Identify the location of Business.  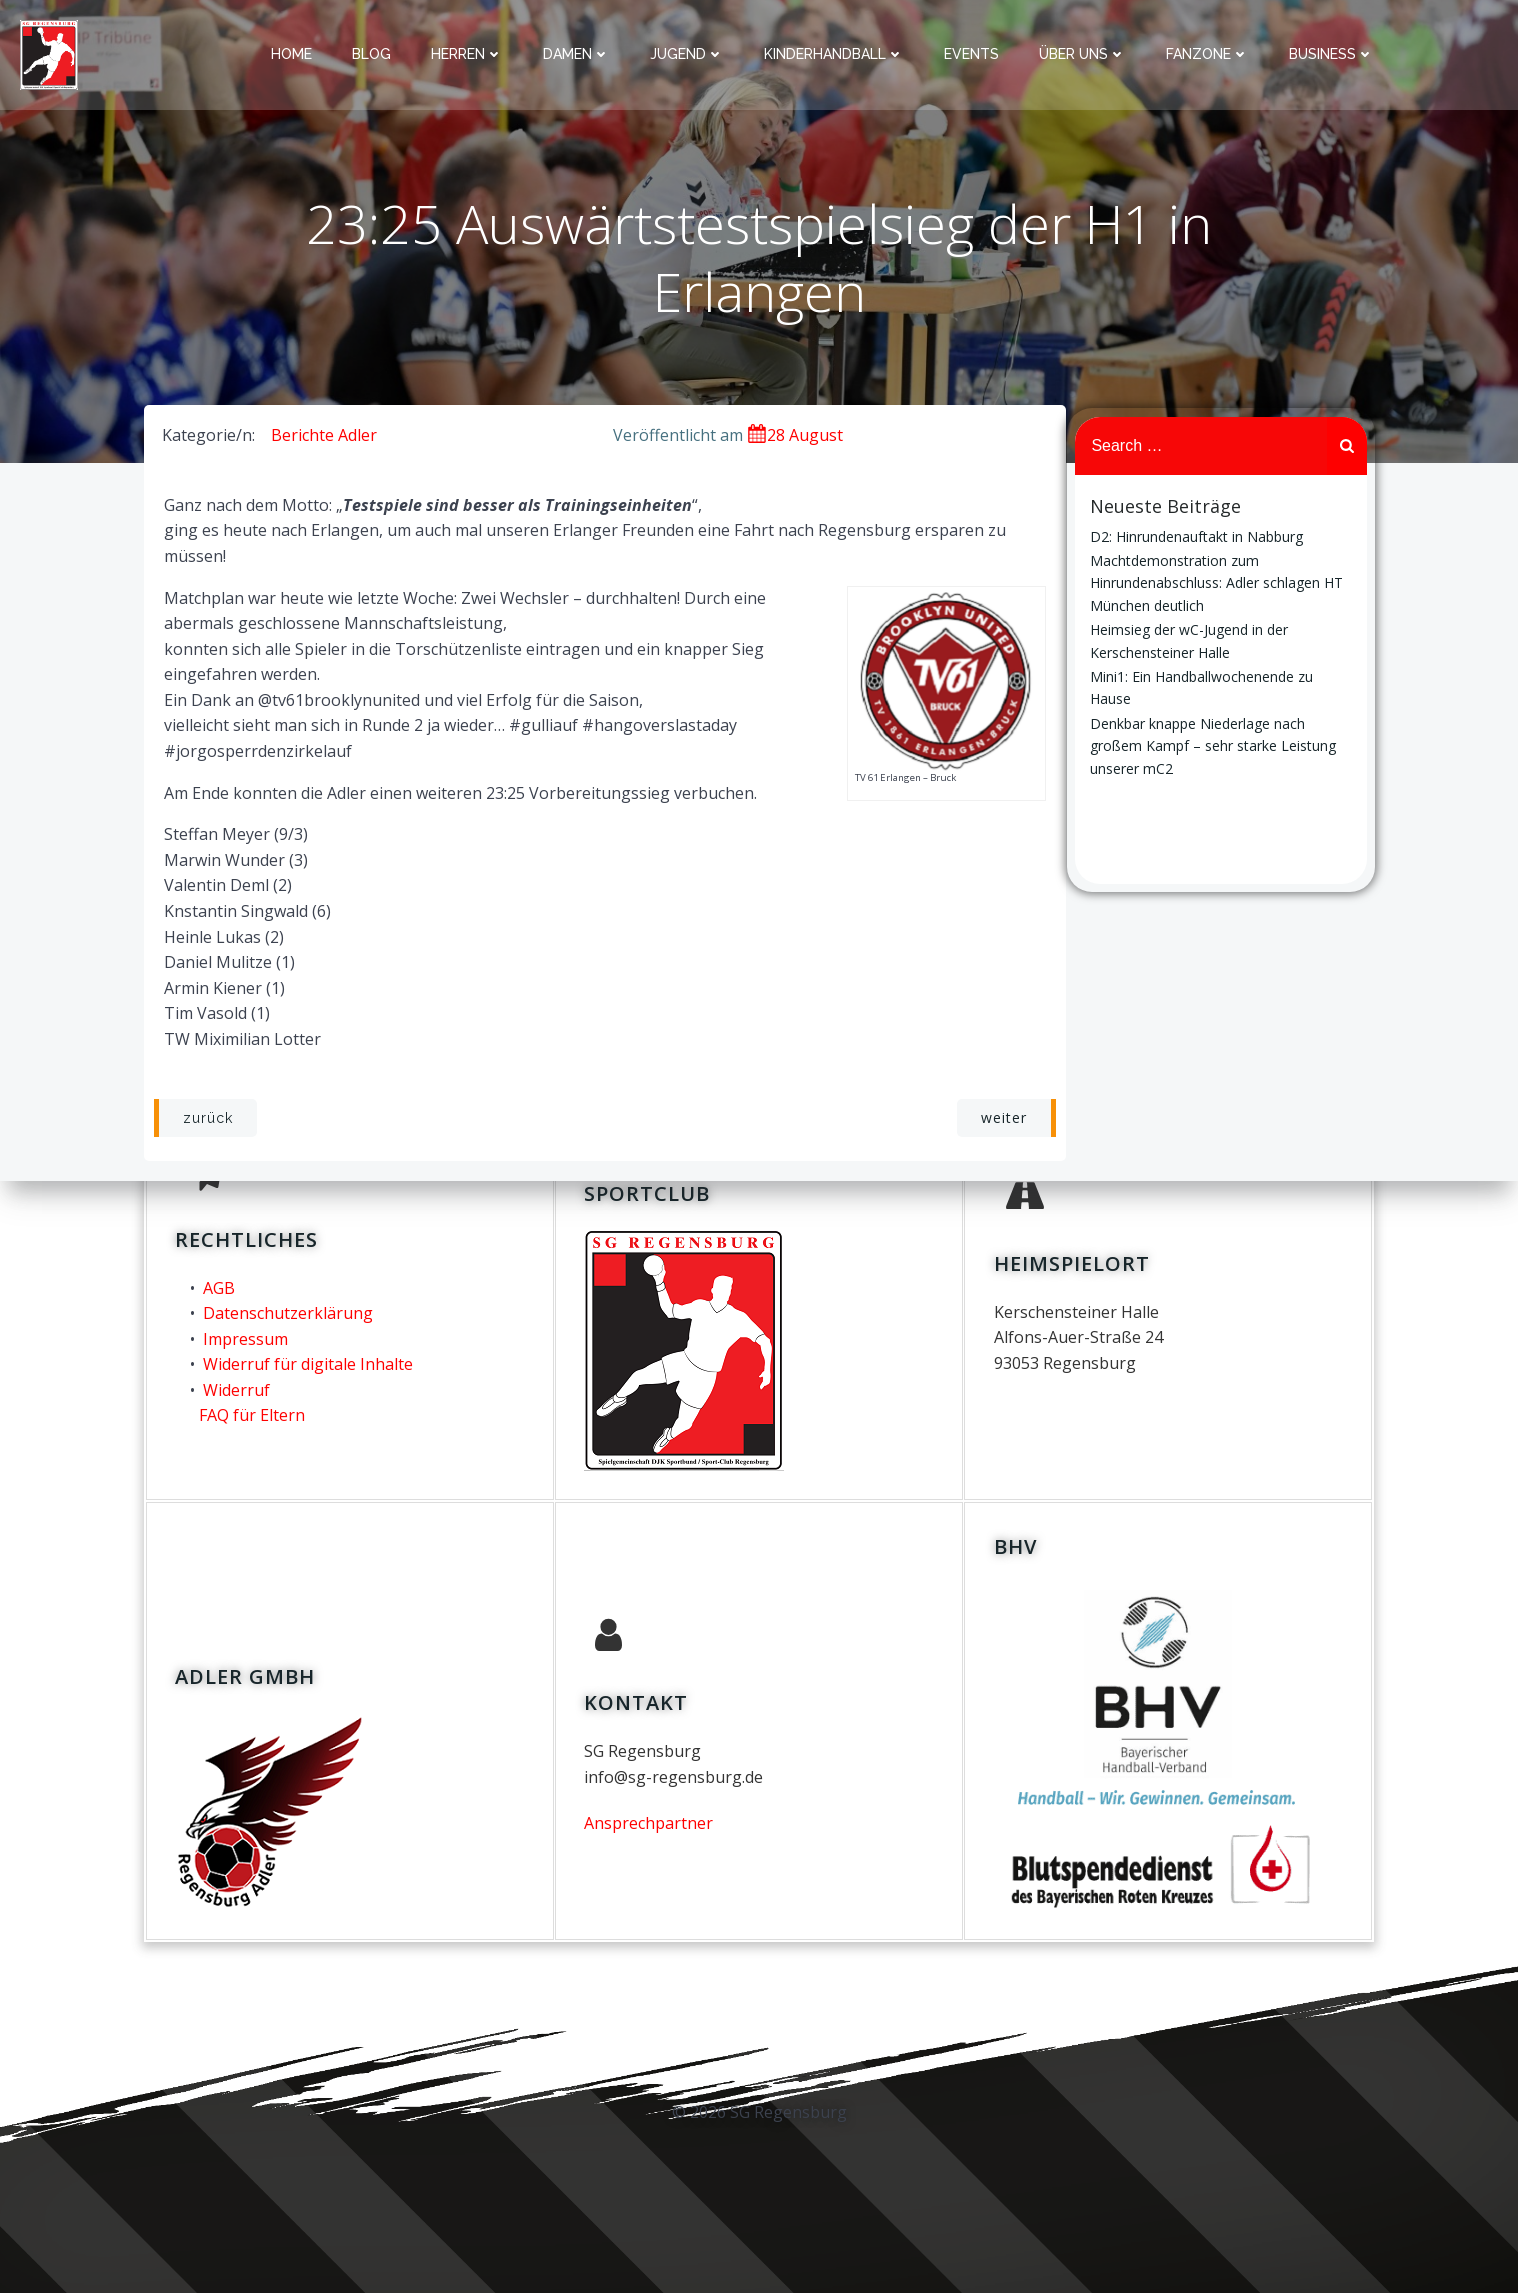
(1332, 54).